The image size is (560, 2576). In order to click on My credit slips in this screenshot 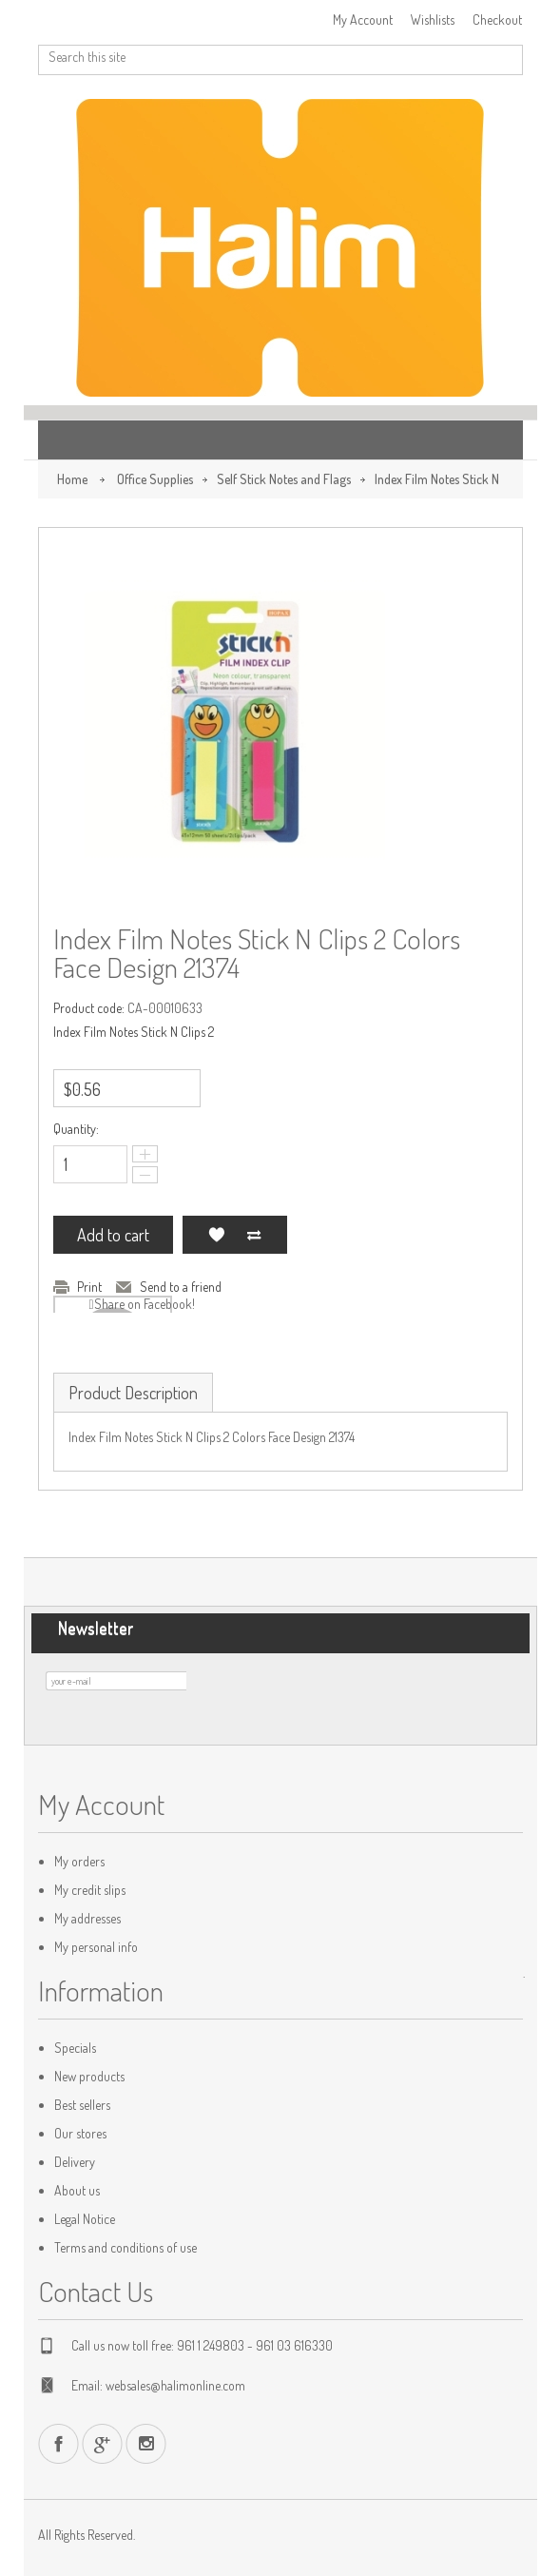, I will do `click(90, 1890)`.